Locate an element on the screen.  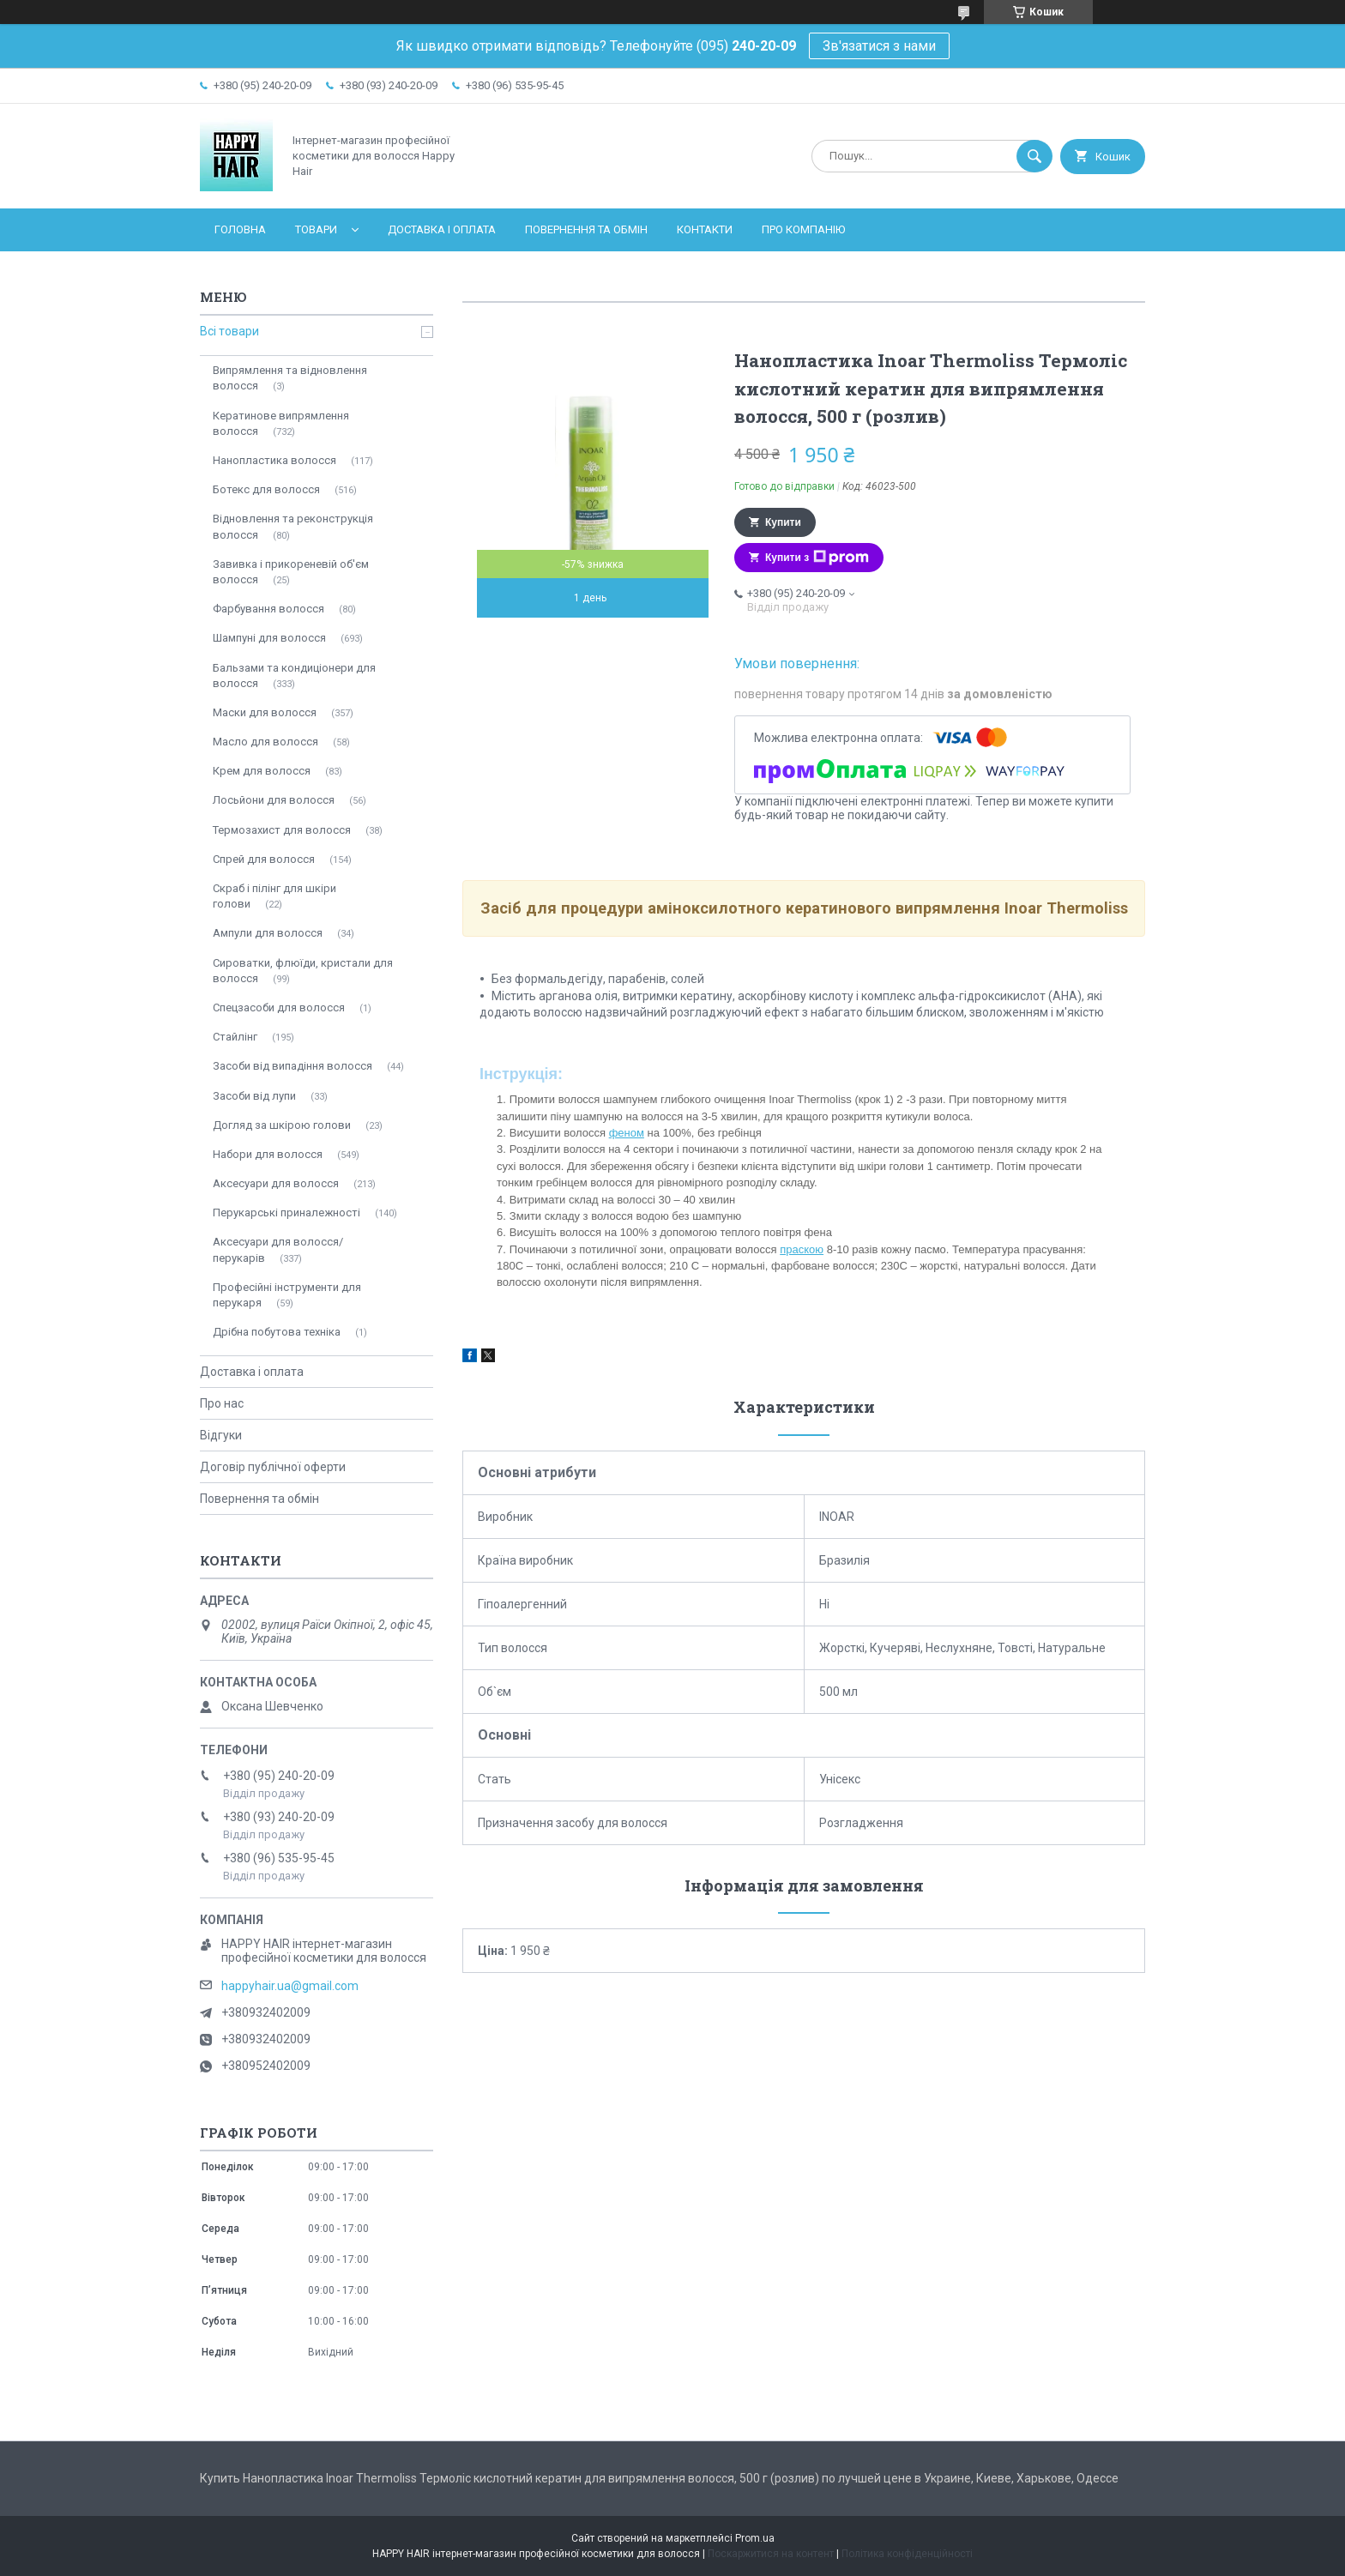
Дрібна побутова техніка is located at coordinates (277, 1331).